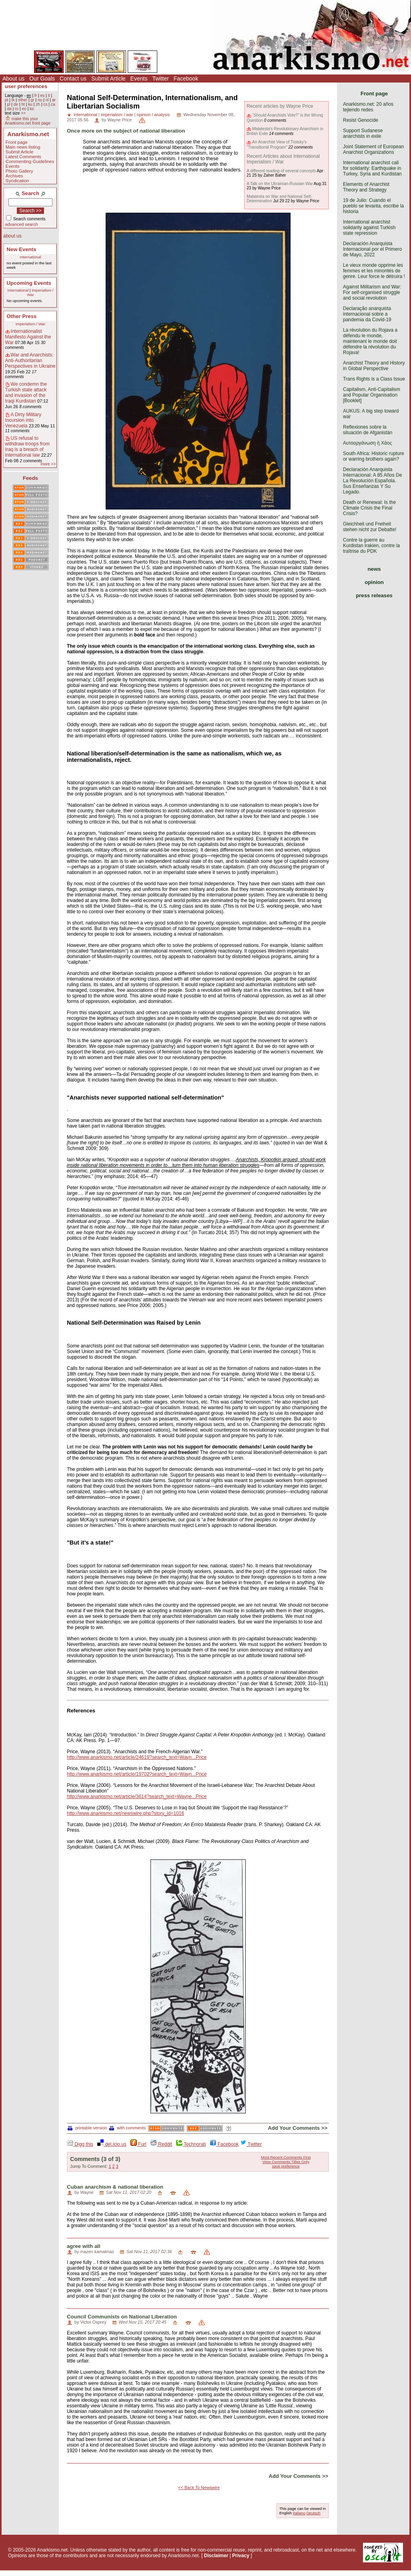 This screenshot has height=2576, width=411. What do you see at coordinates (23, 113) in the screenshot?
I see `>>` at bounding box center [23, 113].